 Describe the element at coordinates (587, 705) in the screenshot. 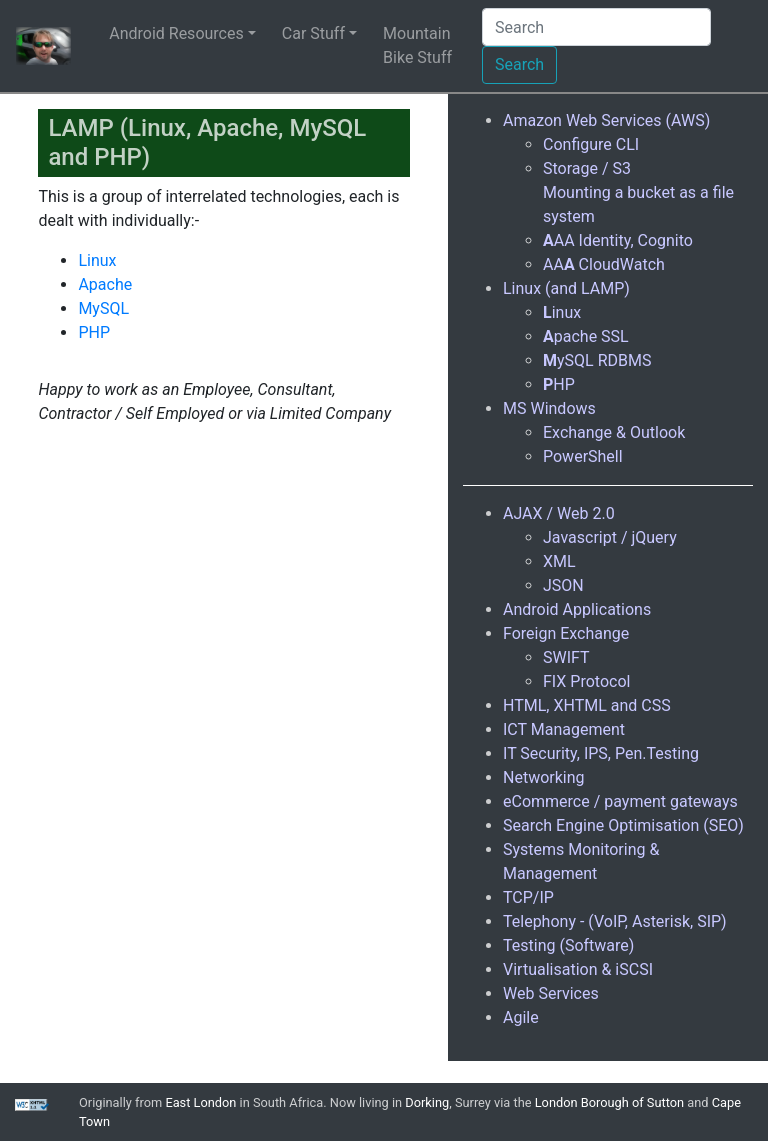

I see `HTML, XHTML and CSS` at that location.